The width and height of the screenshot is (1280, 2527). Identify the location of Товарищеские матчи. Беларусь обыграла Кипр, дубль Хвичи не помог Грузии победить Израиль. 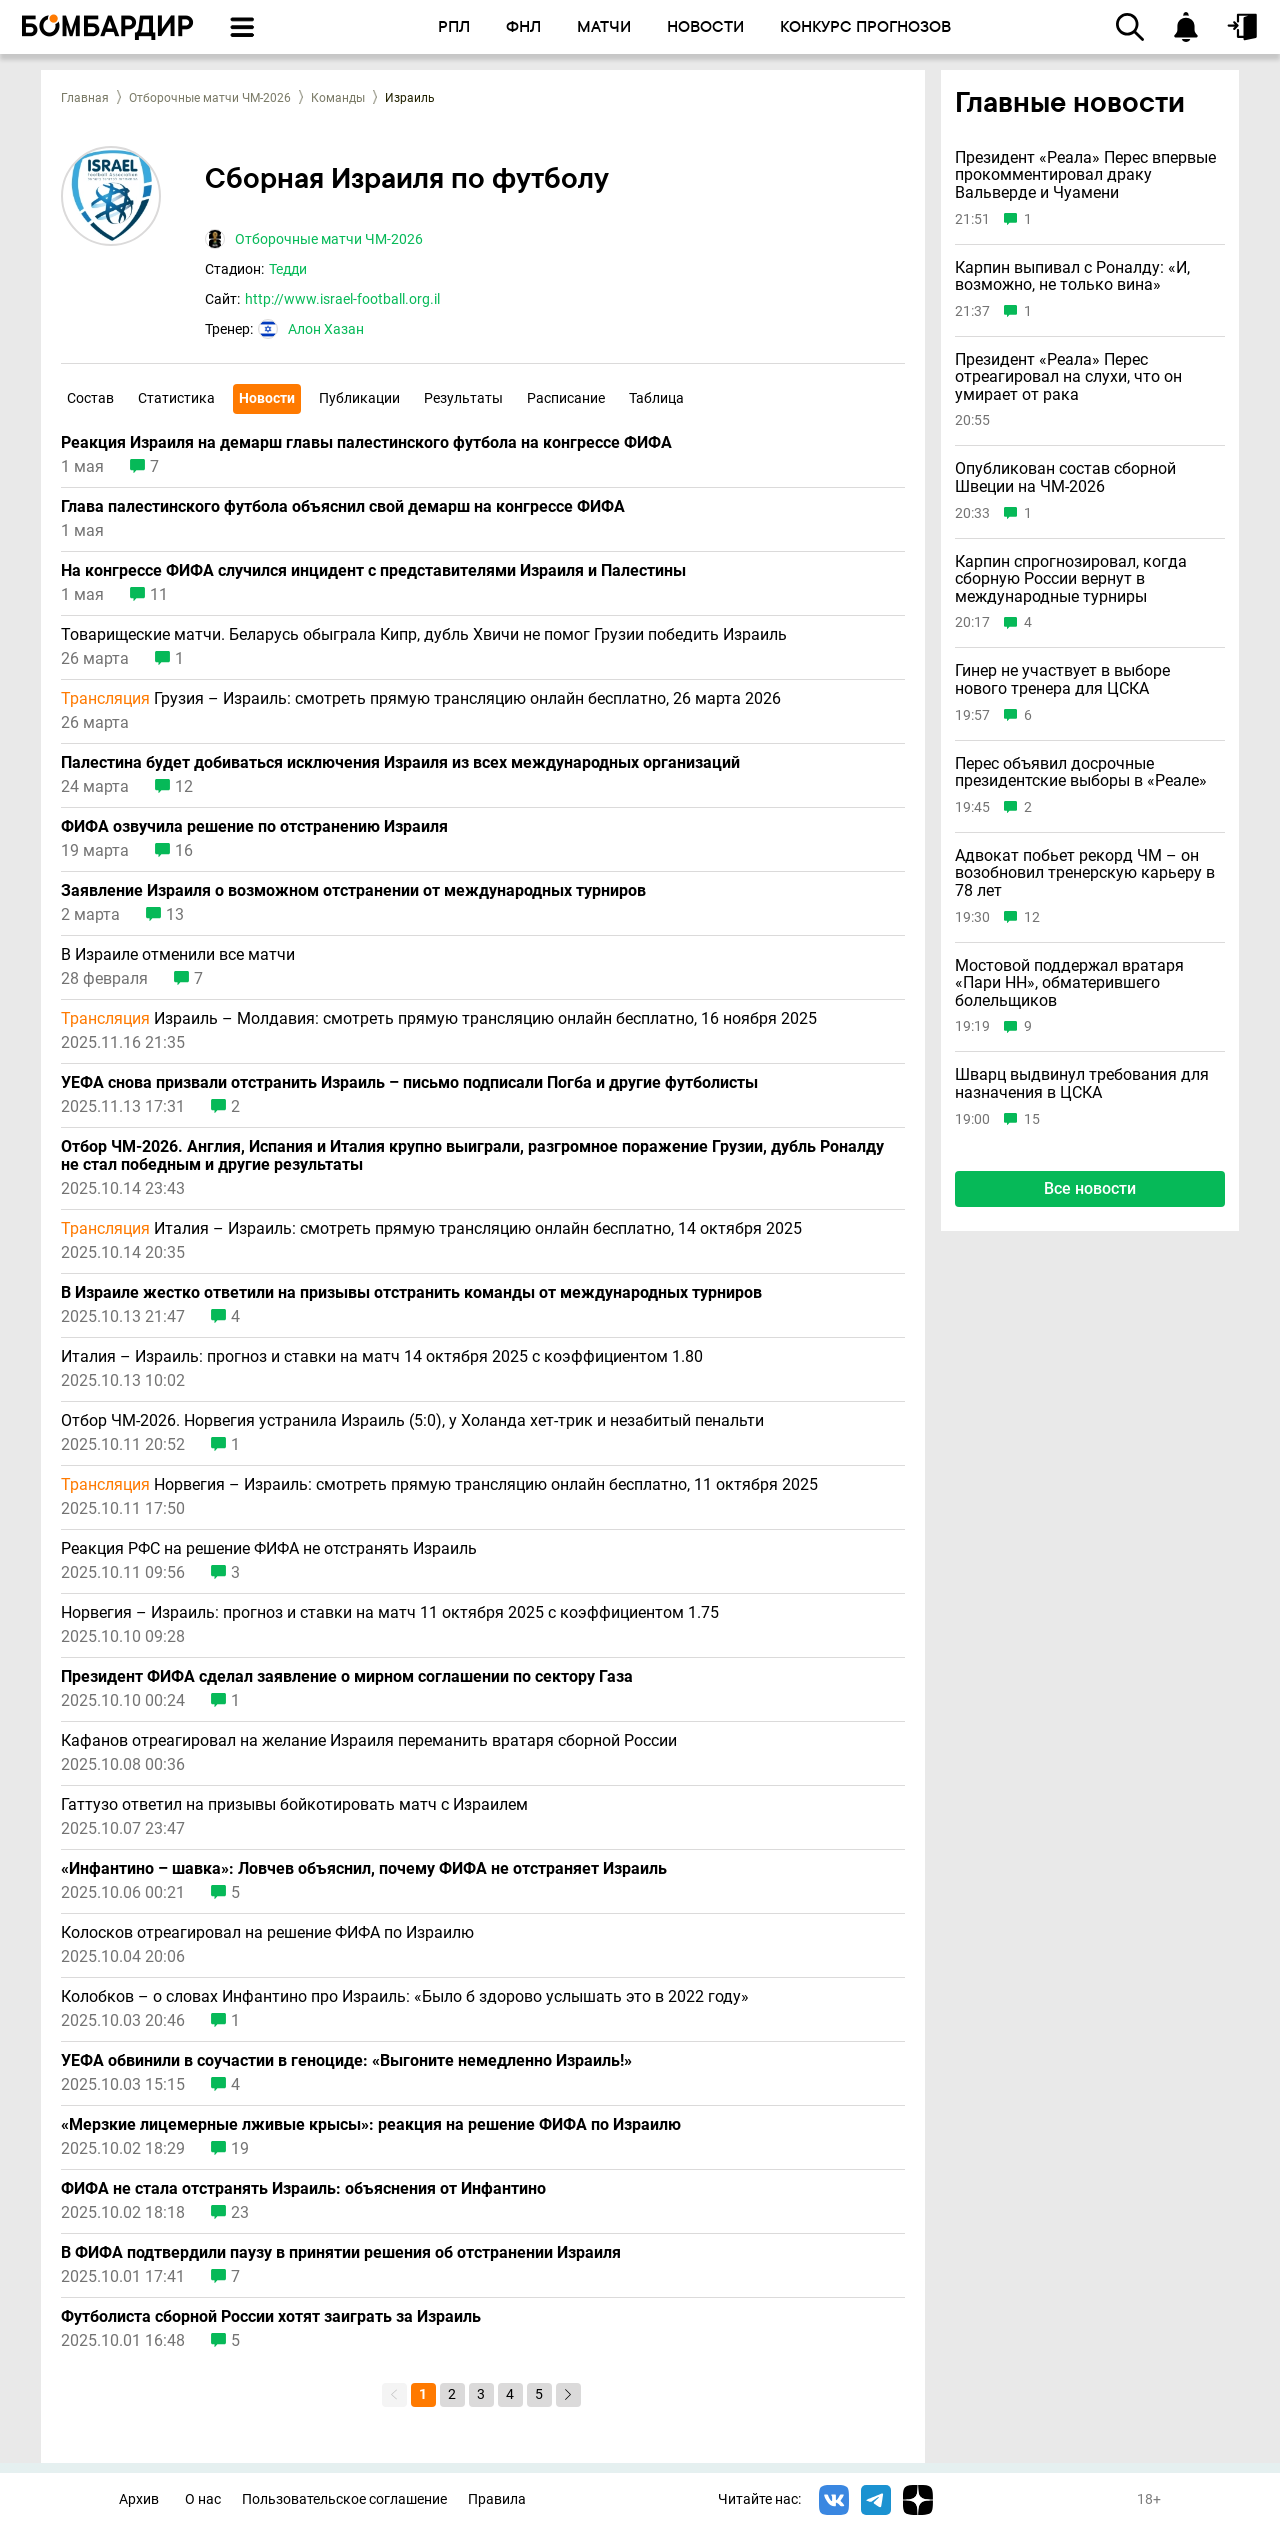
(424, 635).